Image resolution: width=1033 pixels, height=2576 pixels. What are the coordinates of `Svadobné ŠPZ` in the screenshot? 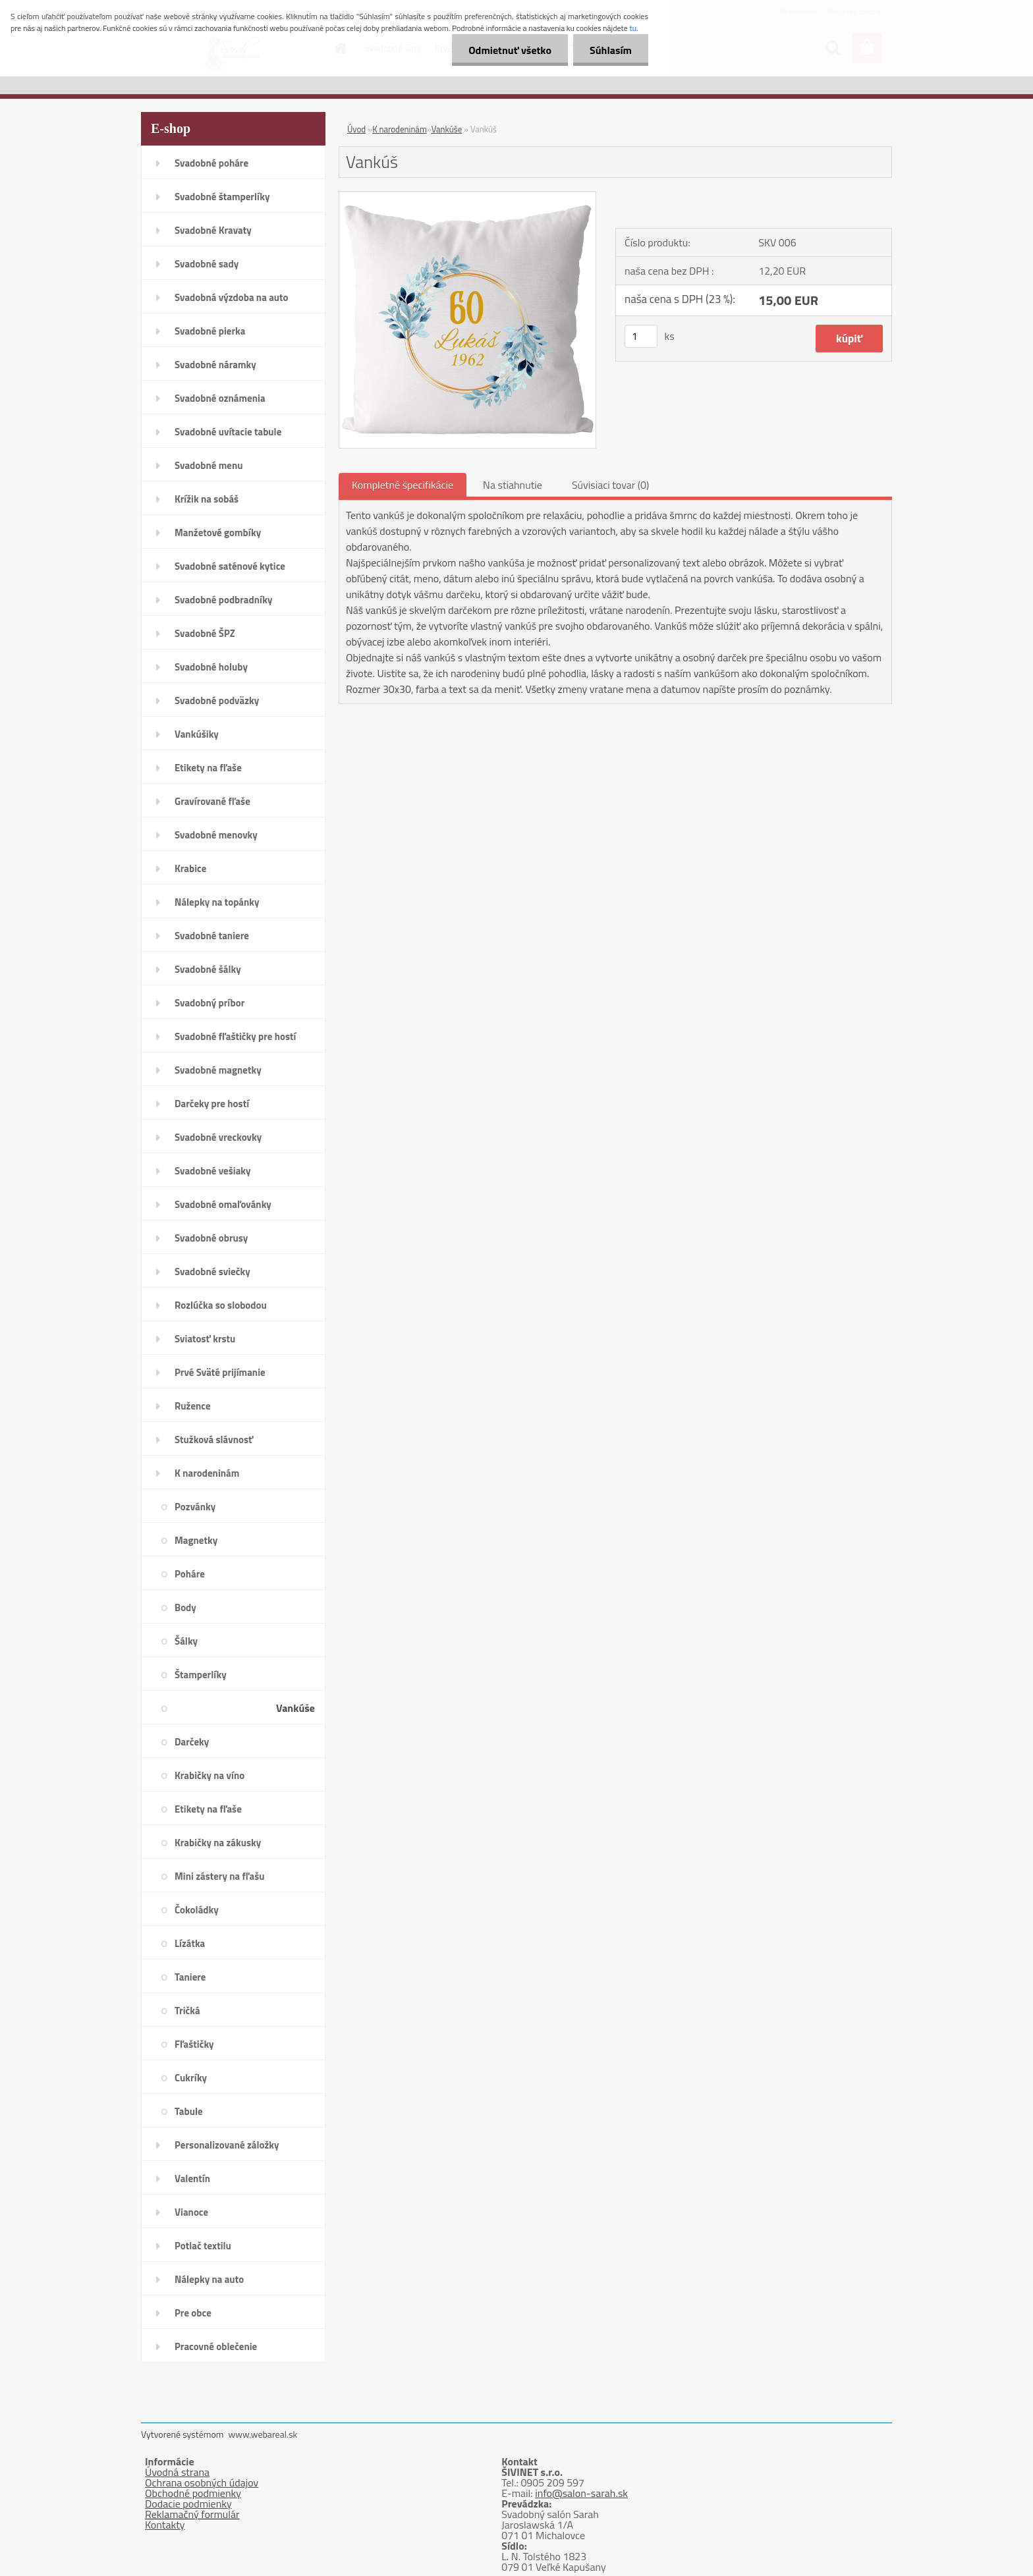 It's located at (205, 633).